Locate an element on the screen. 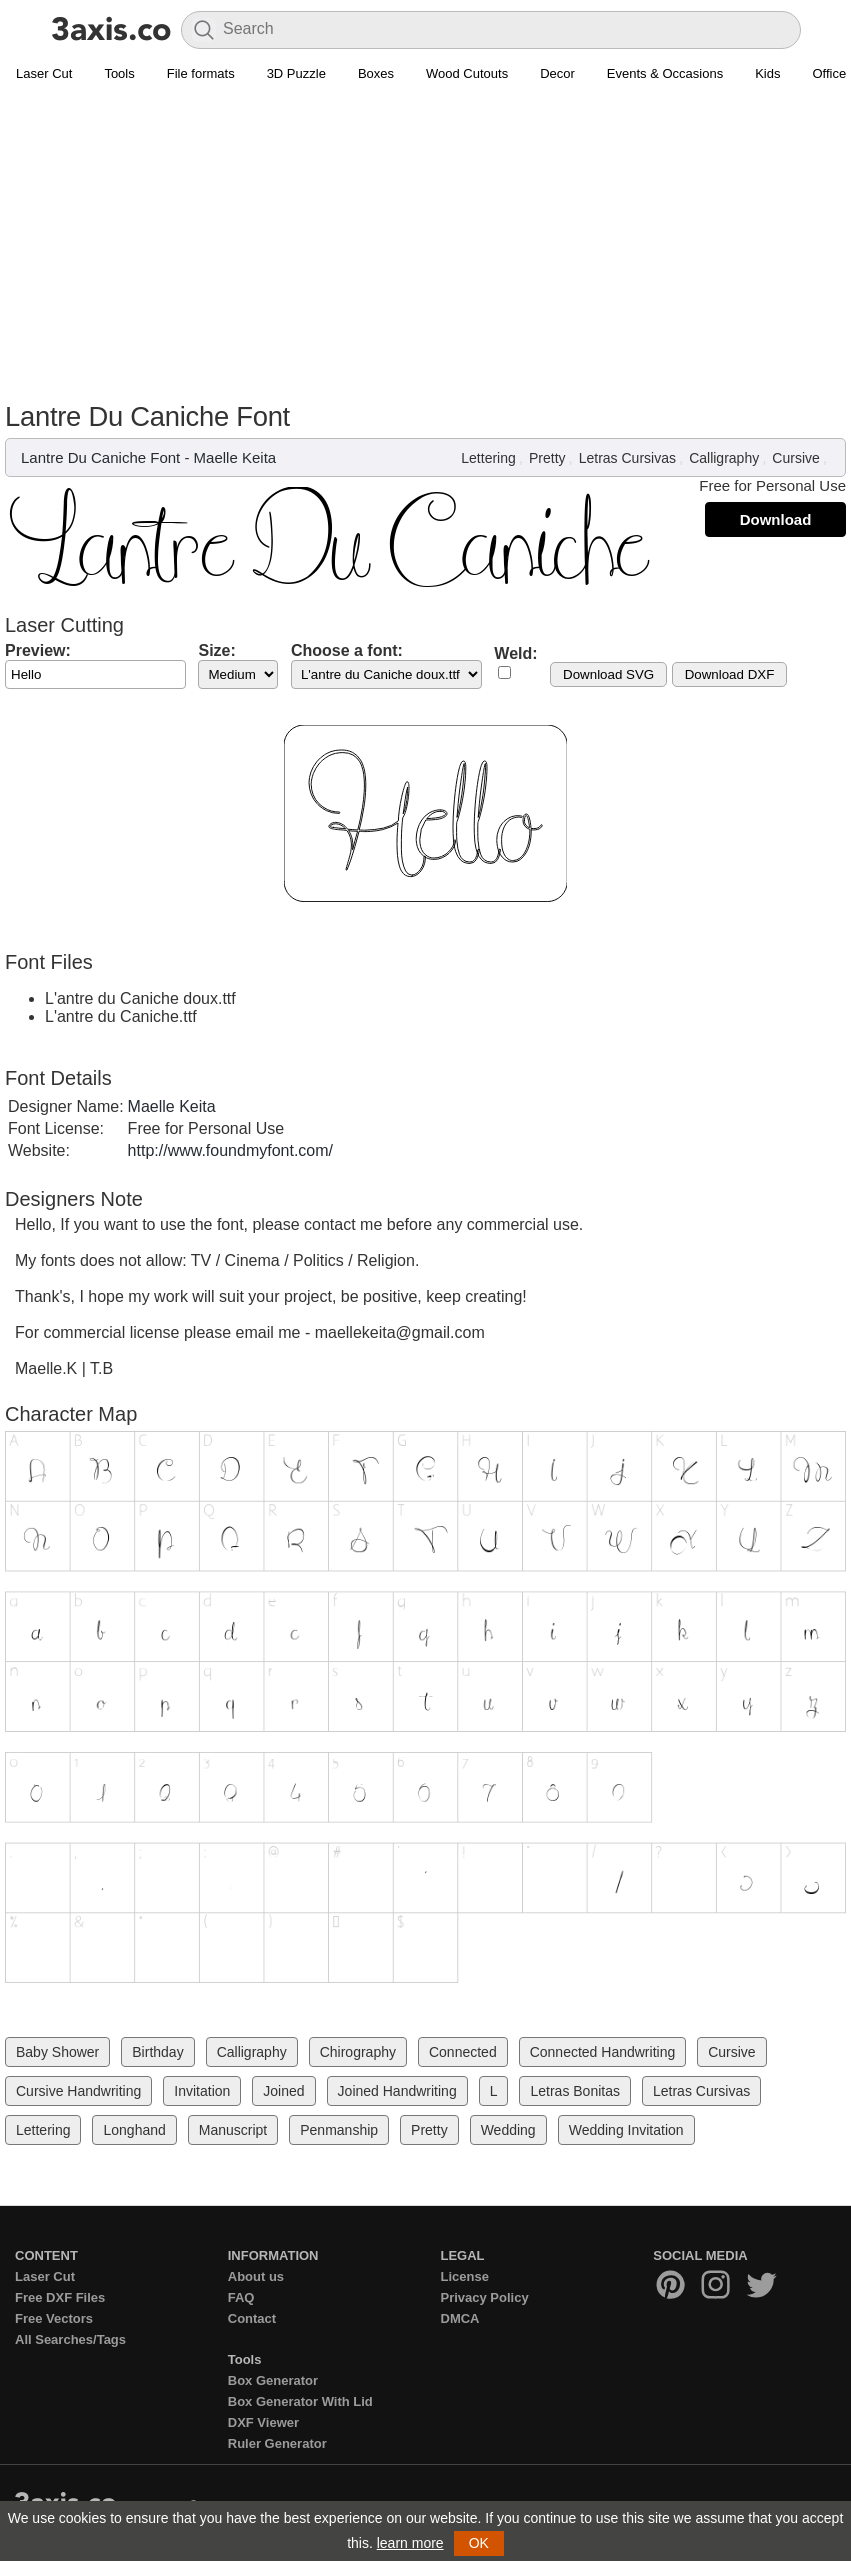 The width and height of the screenshot is (851, 2561). Download SVG is located at coordinates (608, 674).